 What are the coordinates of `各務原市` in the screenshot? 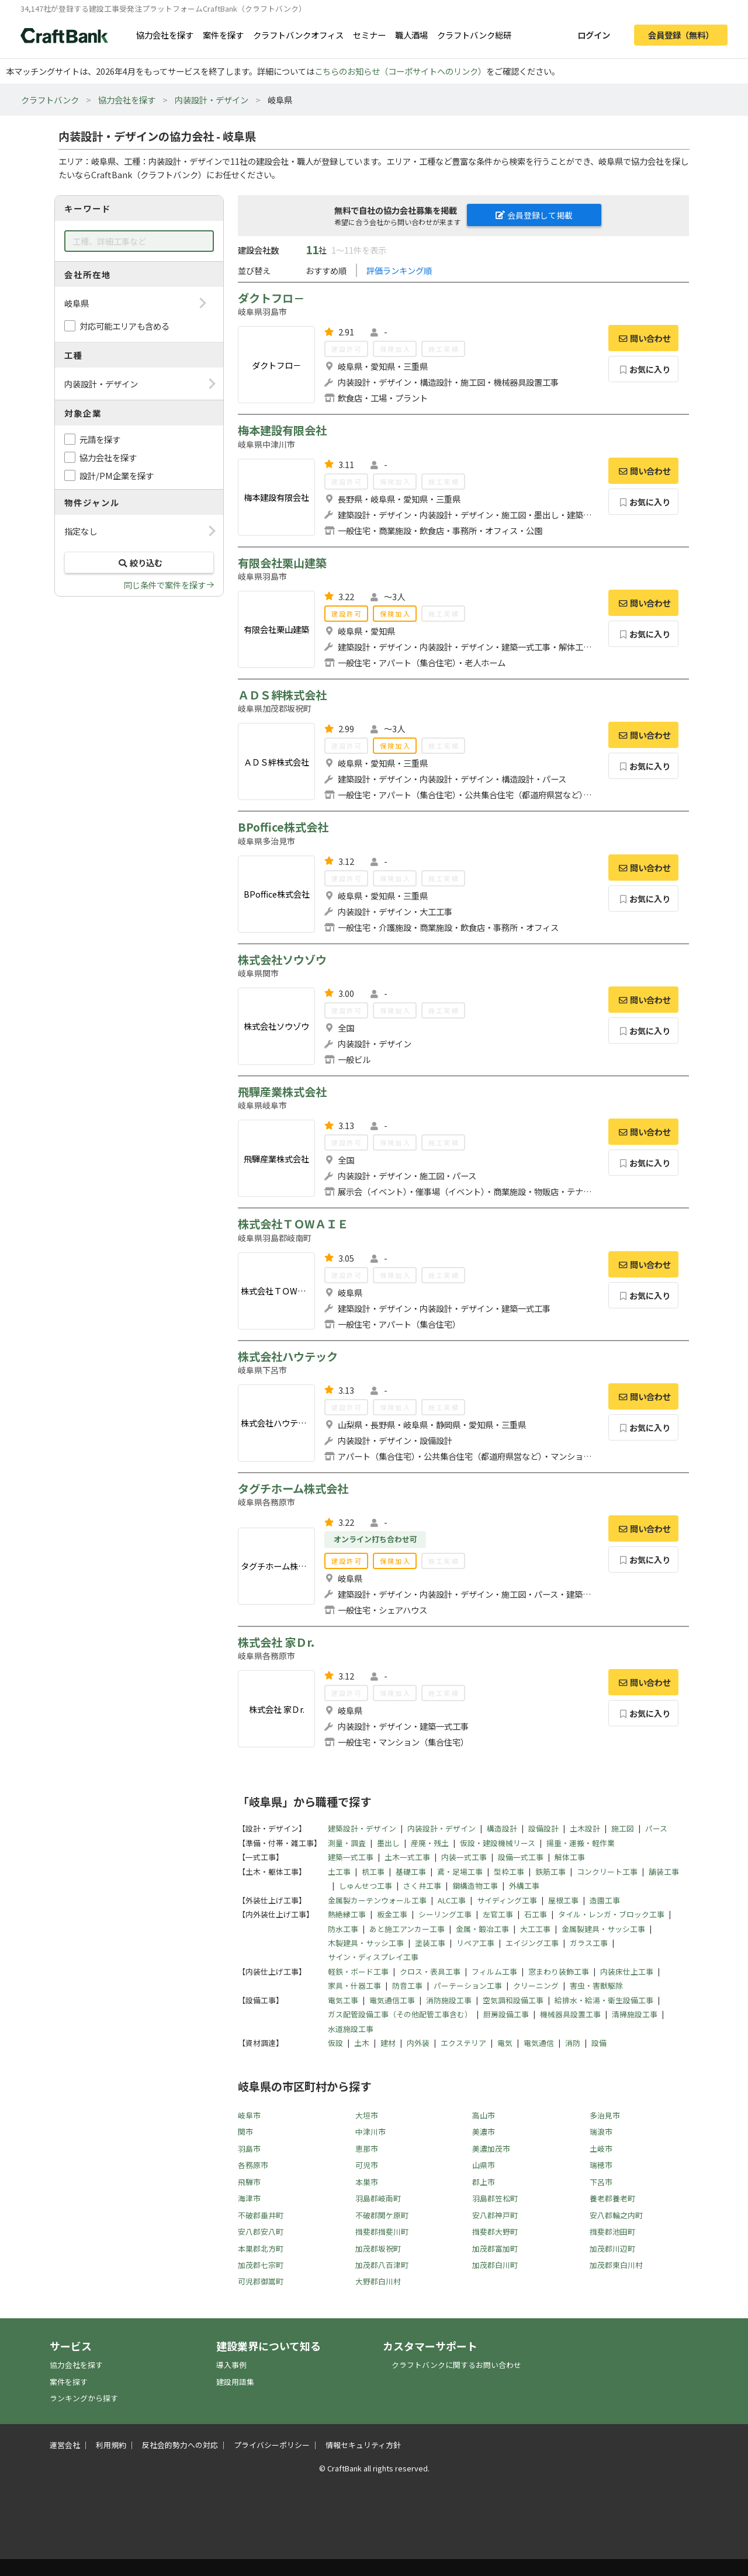 It's located at (253, 2164).